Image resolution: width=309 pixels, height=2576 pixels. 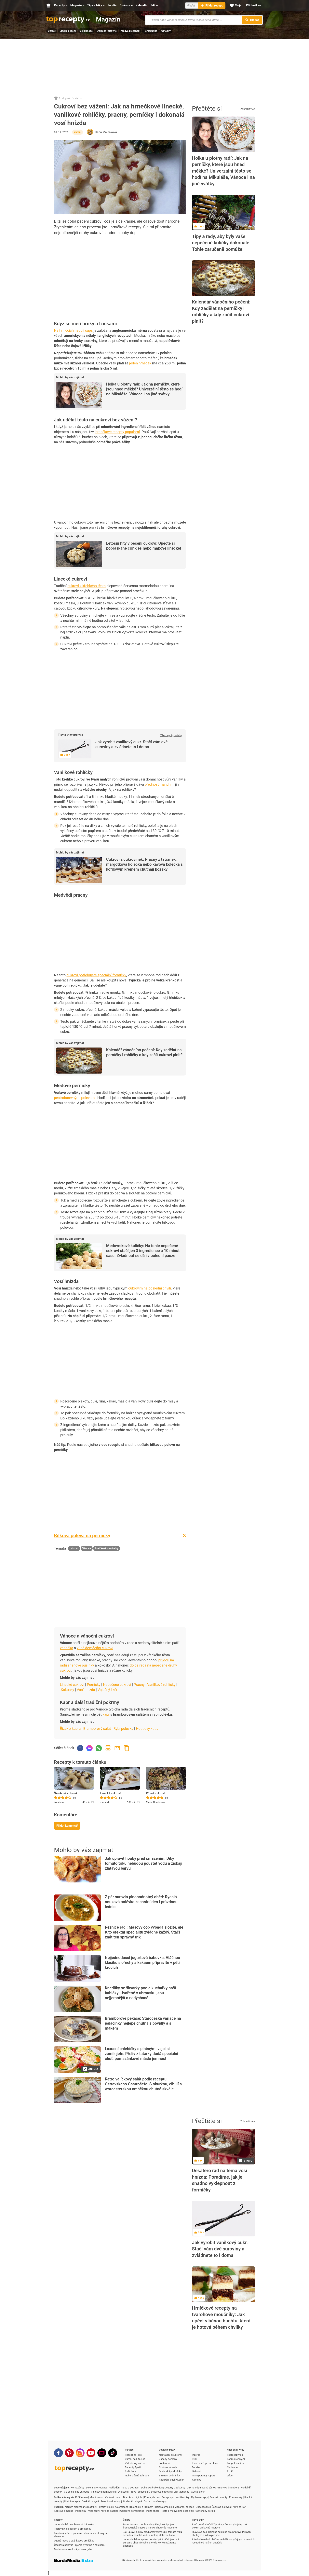 What do you see at coordinates (135, 2458) in the screenshot?
I see `Vaření na Lifee.cz` at bounding box center [135, 2458].